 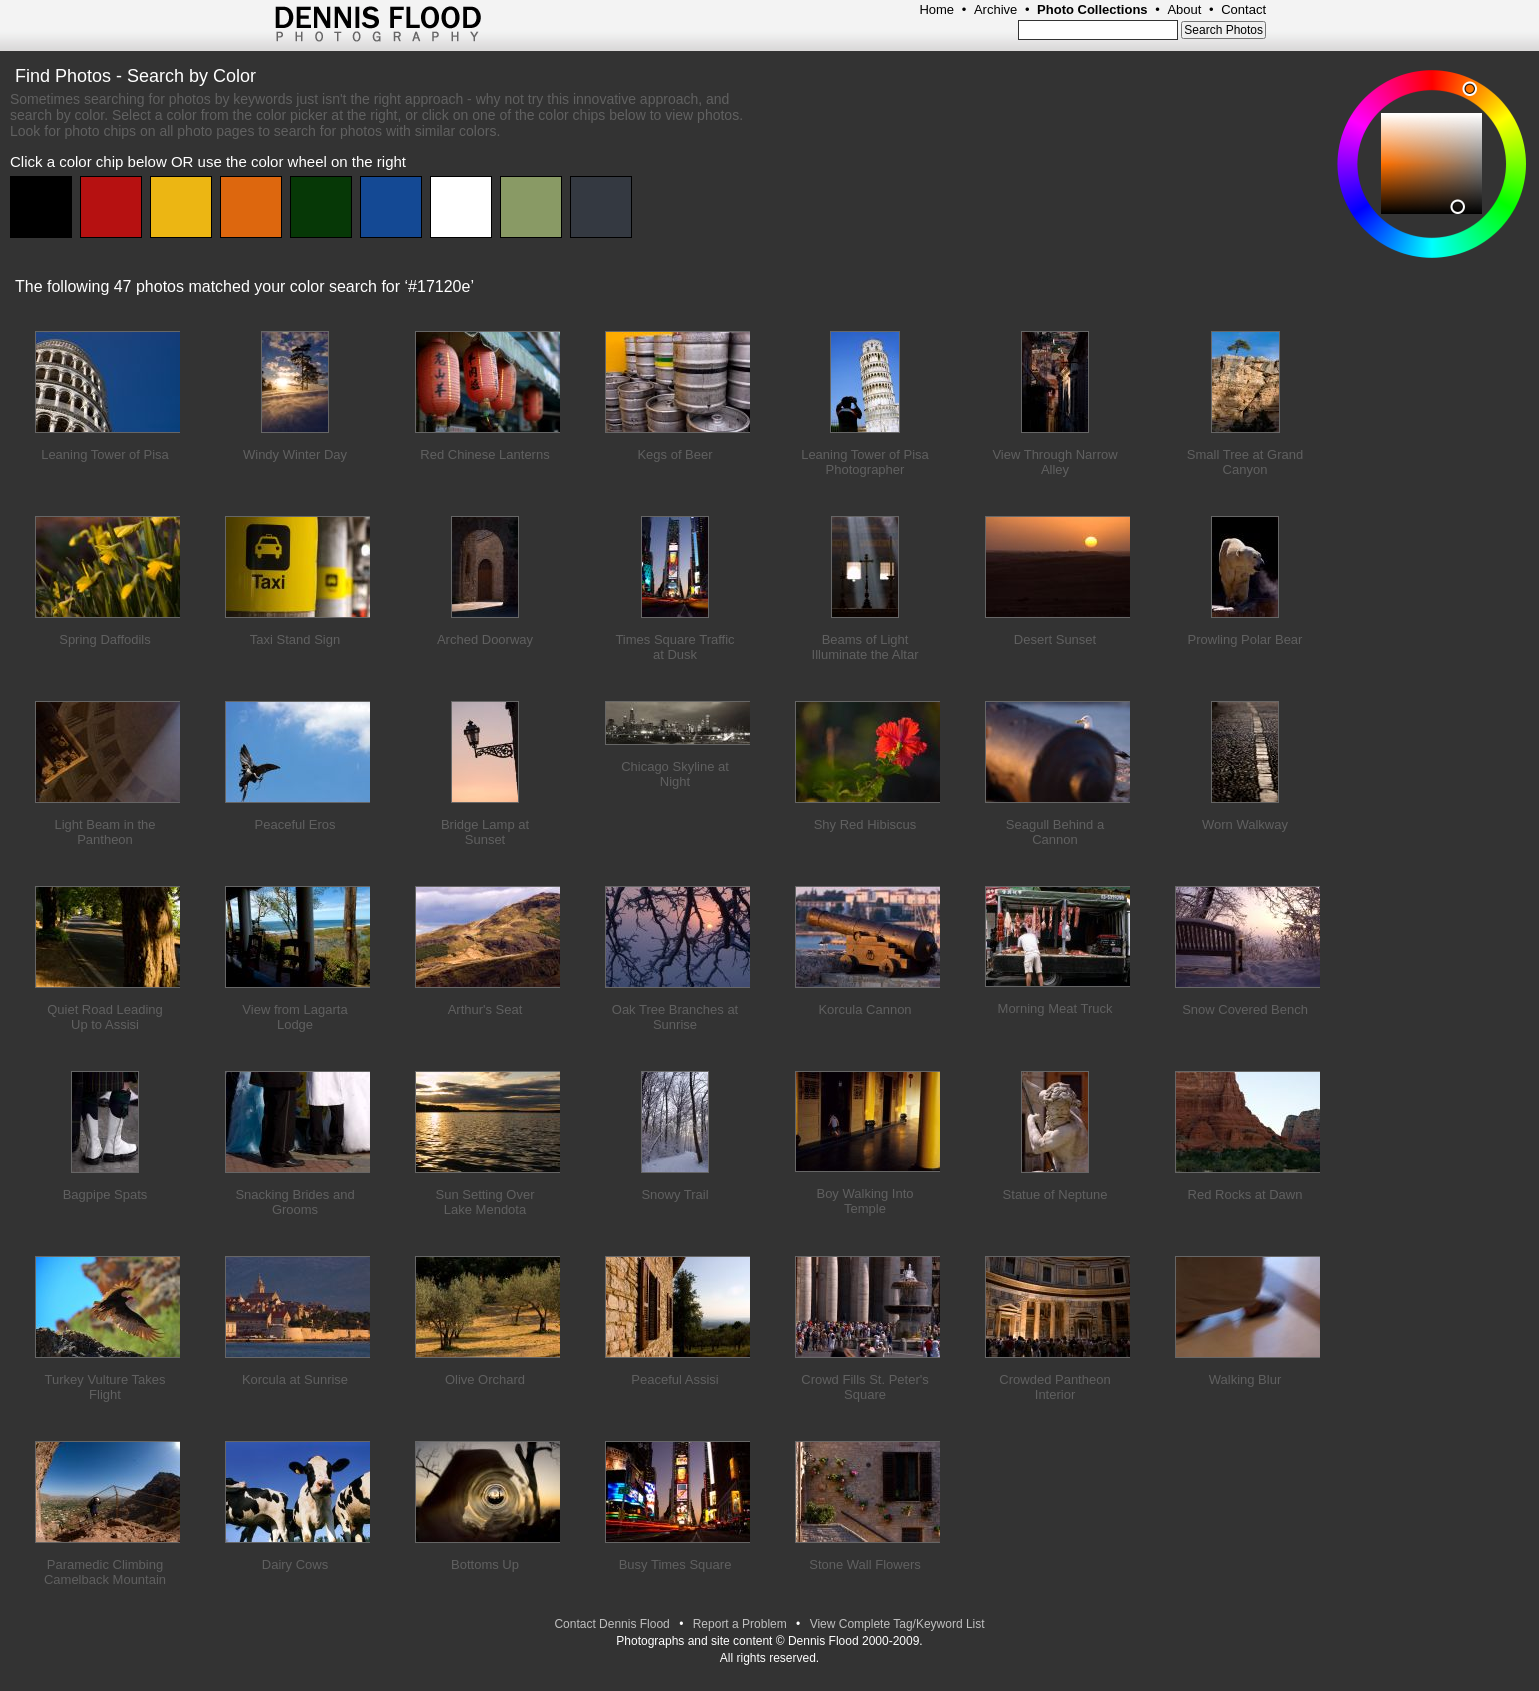 What do you see at coordinates (295, 1379) in the screenshot?
I see `Korcula at Sunrise` at bounding box center [295, 1379].